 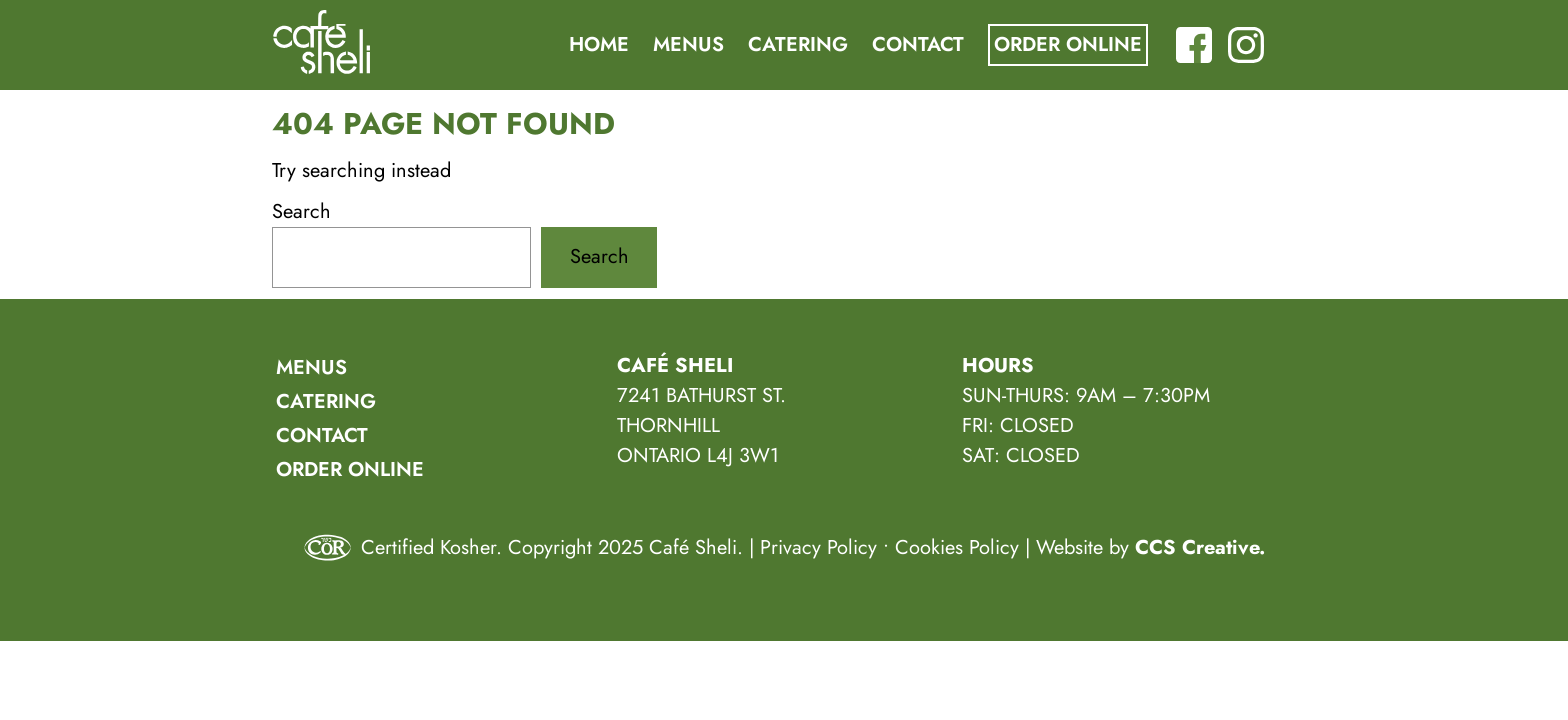 I want to click on Search, so click(x=301, y=211).